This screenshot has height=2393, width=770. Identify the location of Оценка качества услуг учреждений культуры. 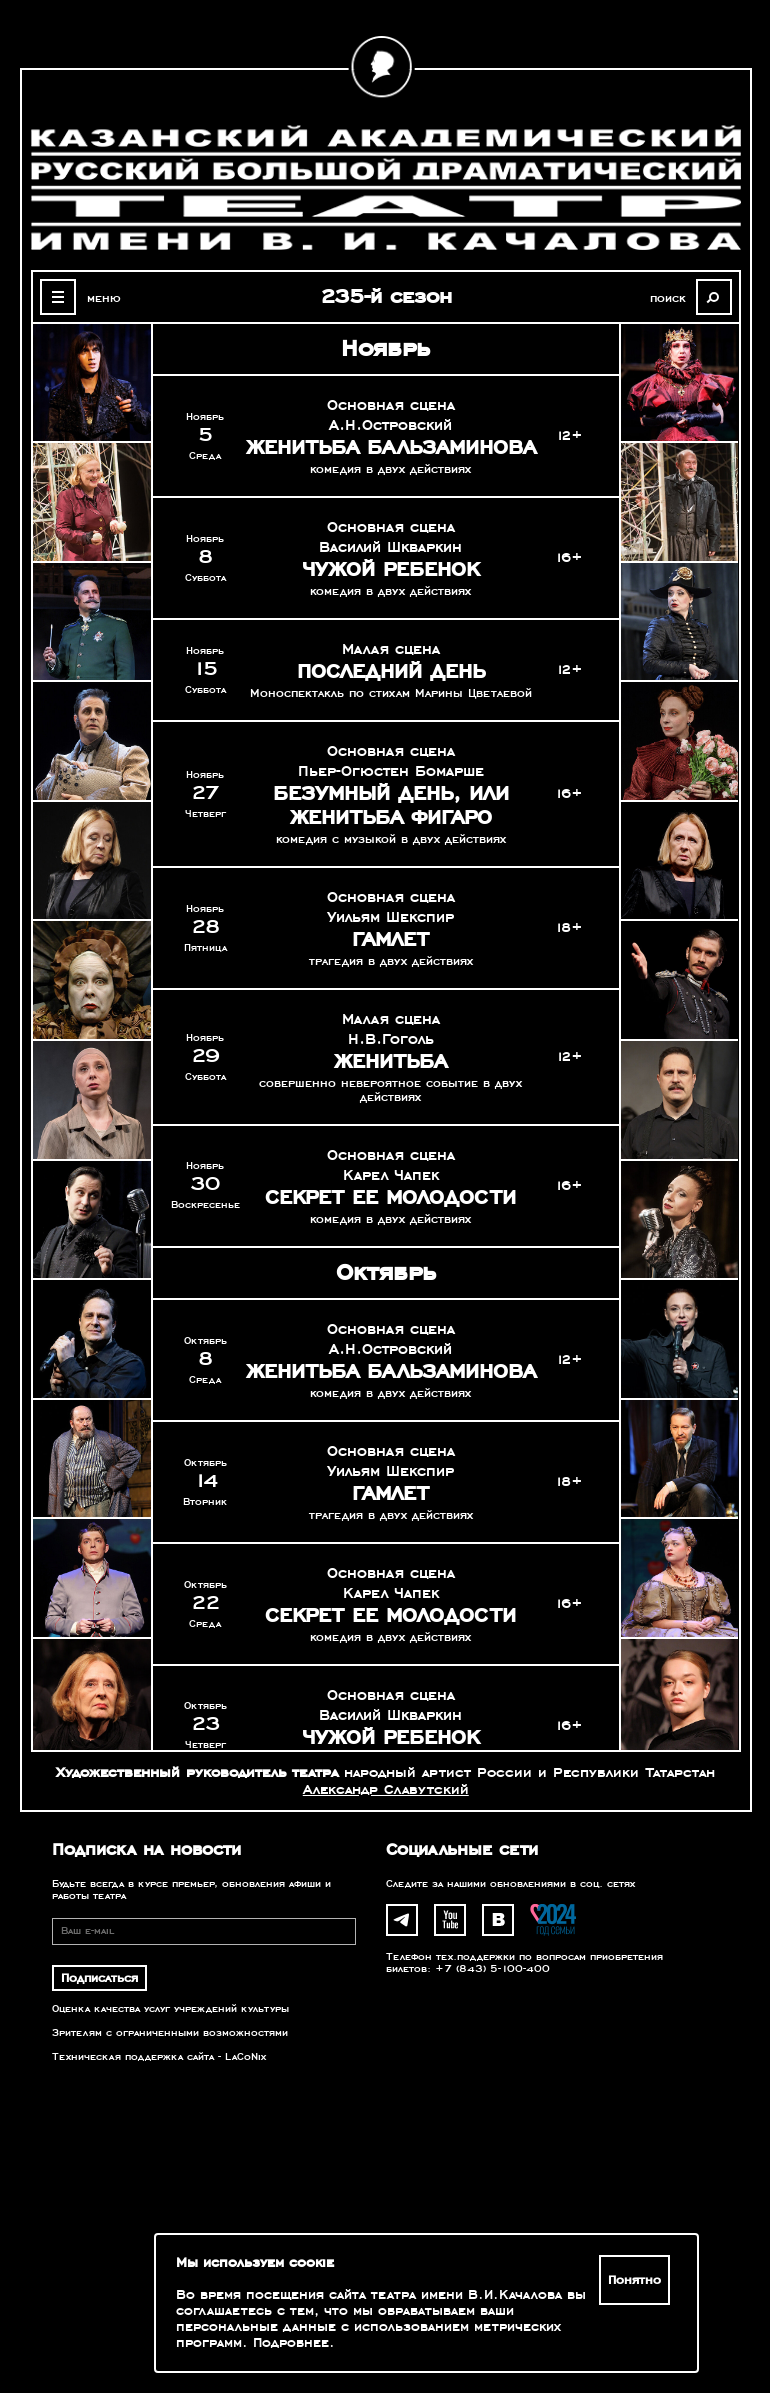
(170, 2009).